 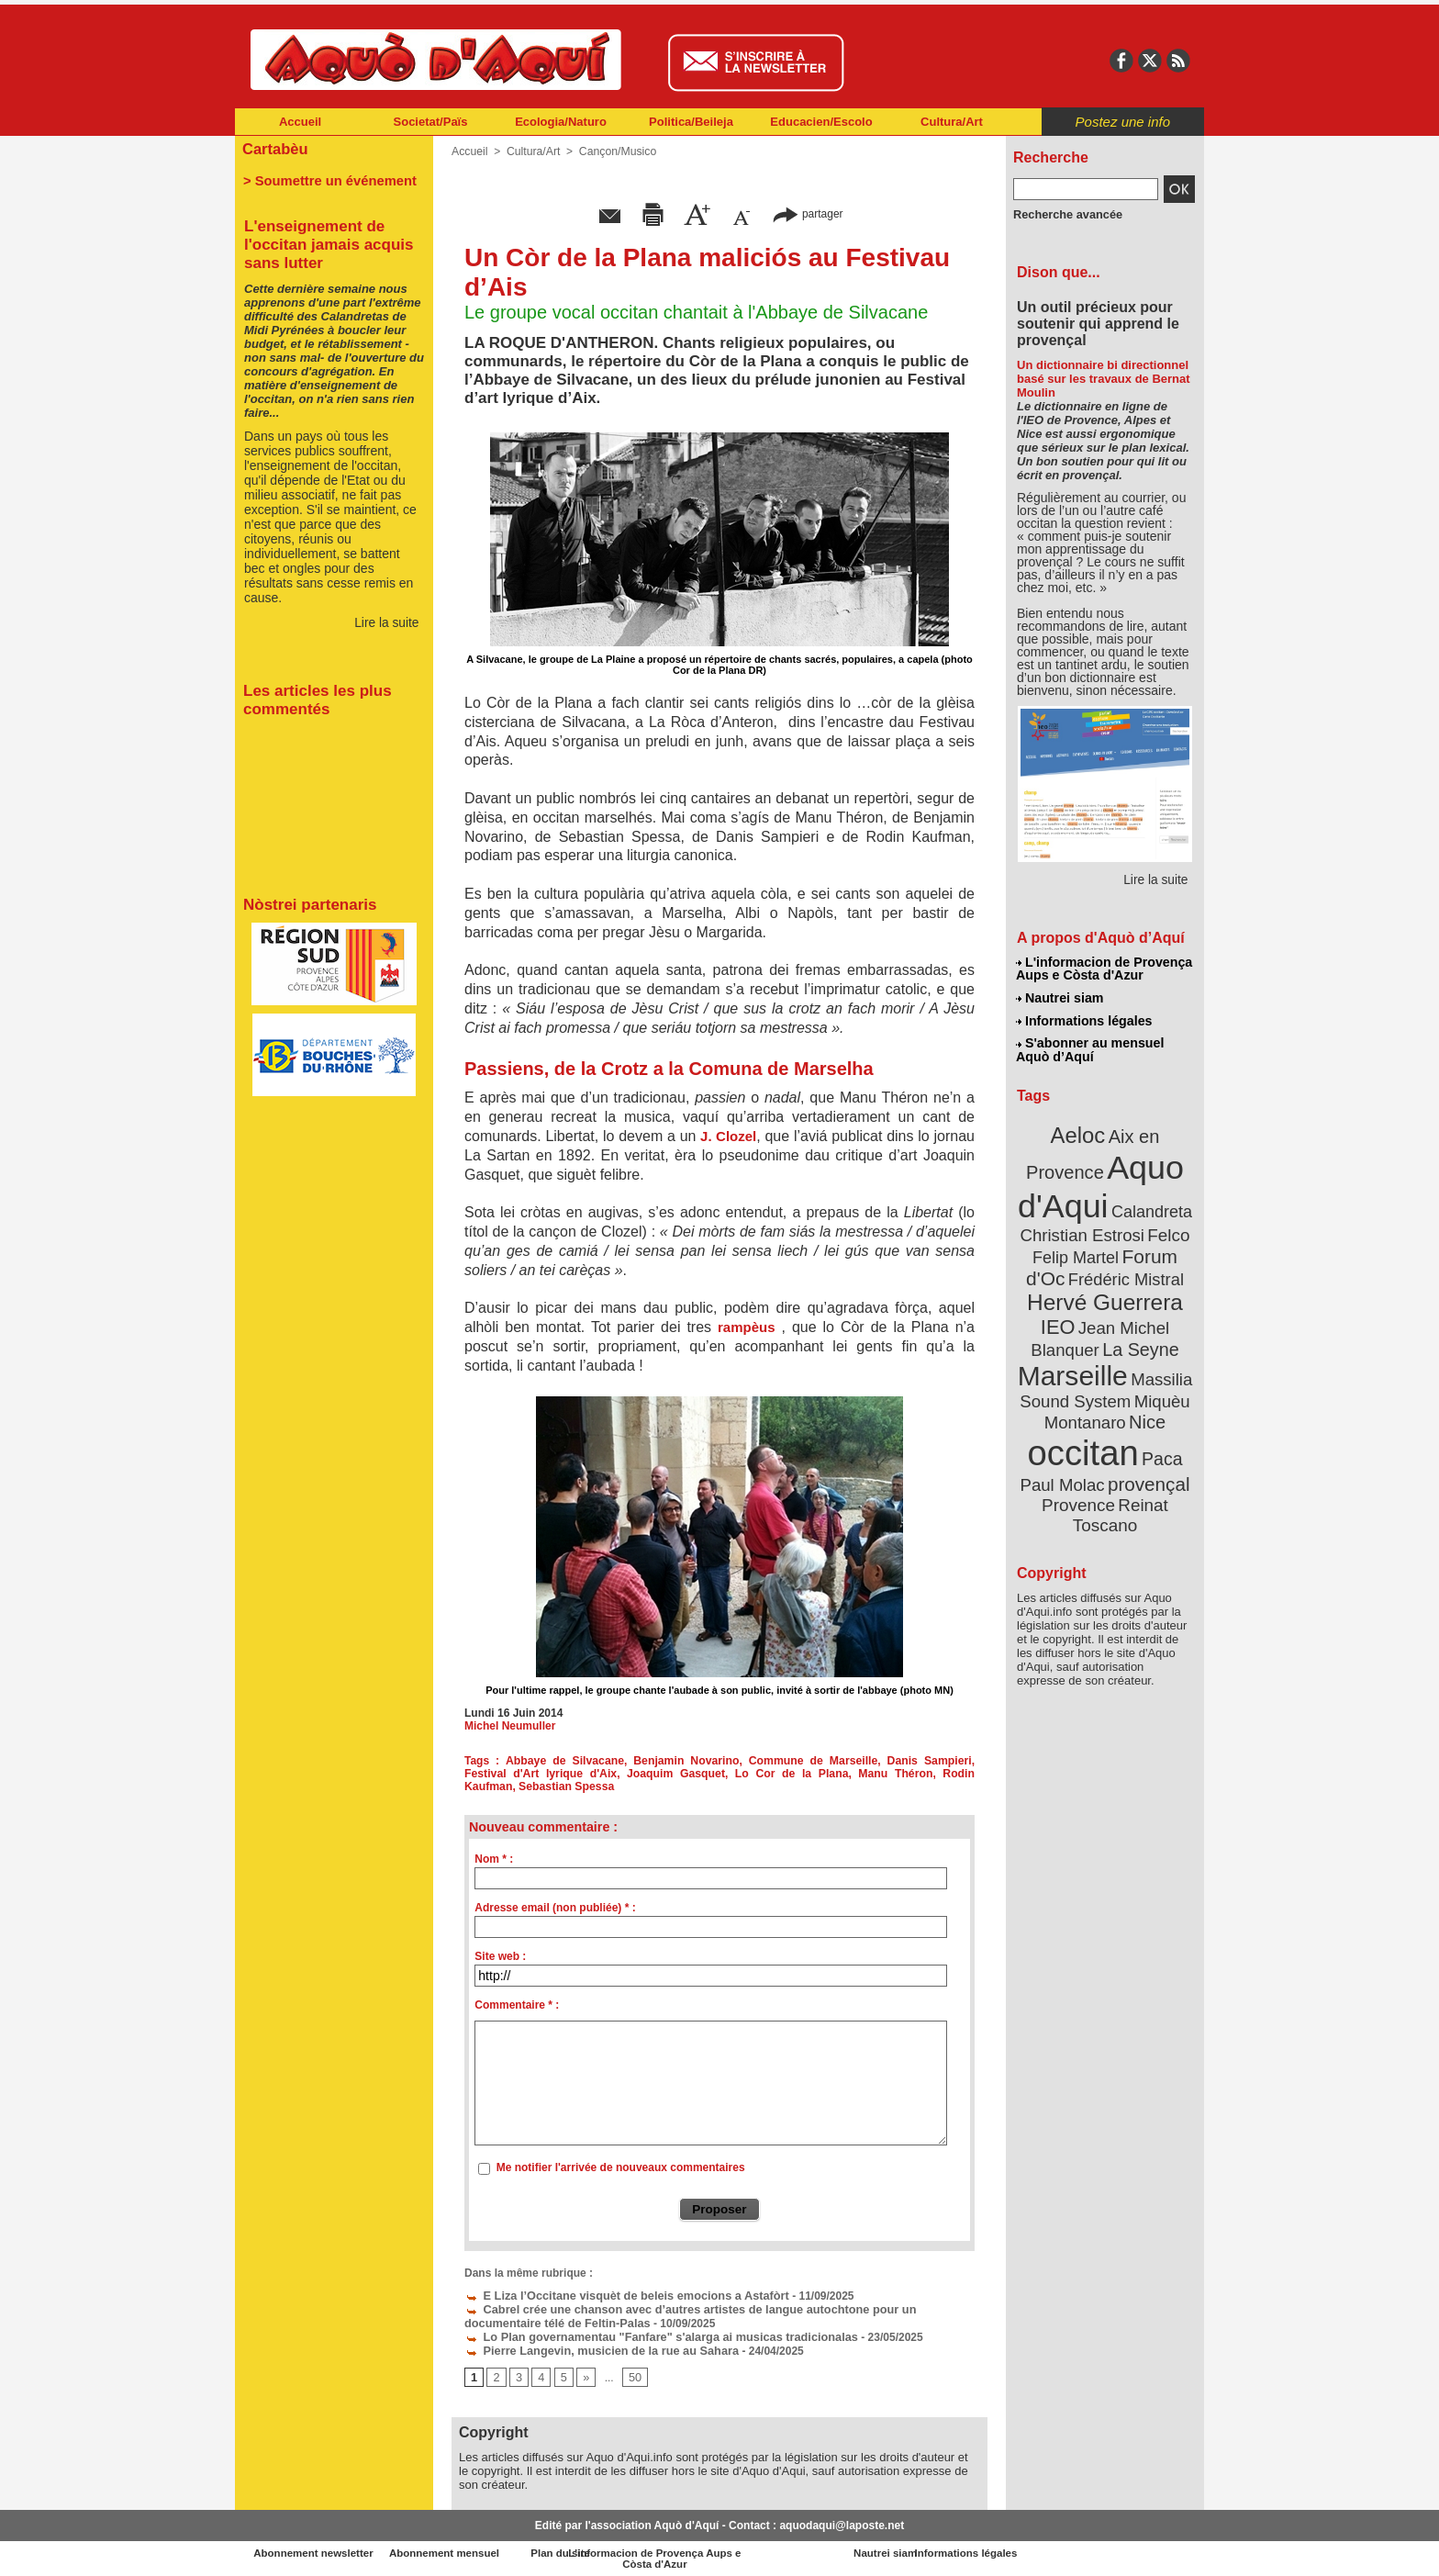 What do you see at coordinates (840, 1773) in the screenshot?
I see `Manu Théron` at bounding box center [840, 1773].